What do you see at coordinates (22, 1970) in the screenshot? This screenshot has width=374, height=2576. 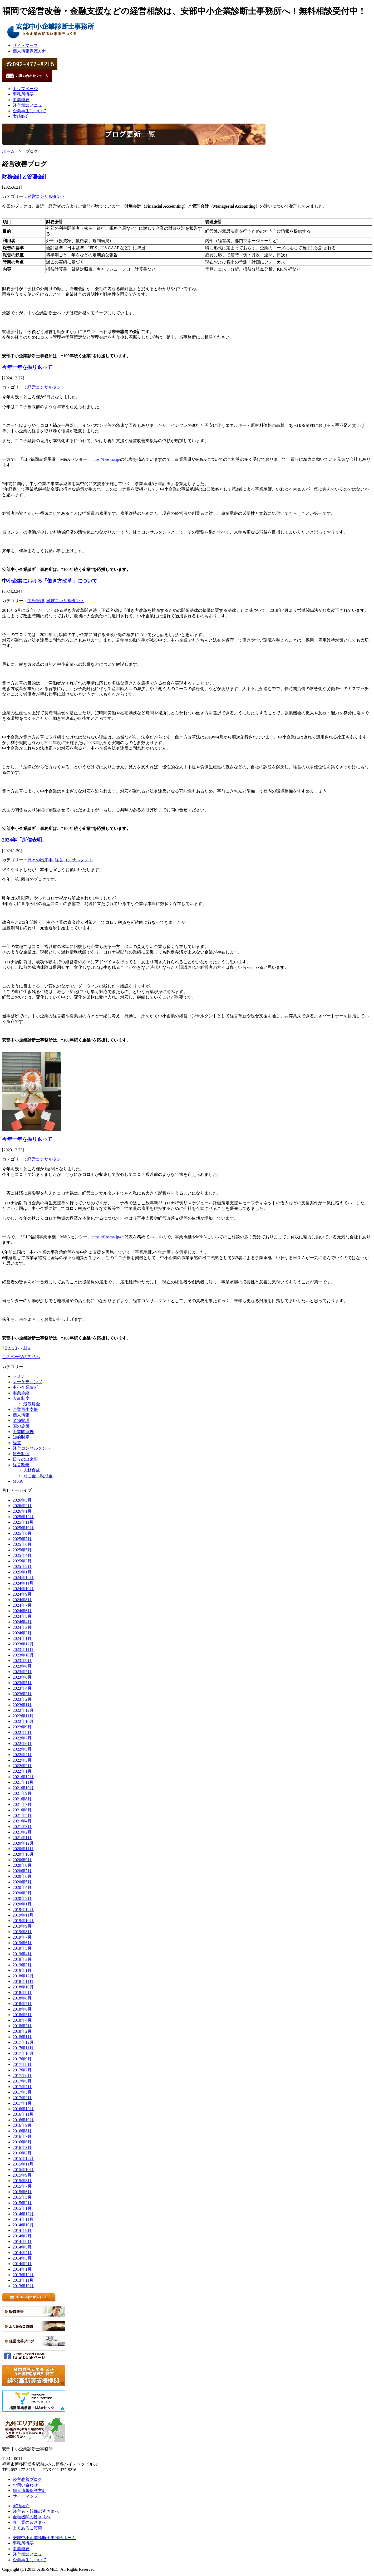 I see `2019年1月` at bounding box center [22, 1970].